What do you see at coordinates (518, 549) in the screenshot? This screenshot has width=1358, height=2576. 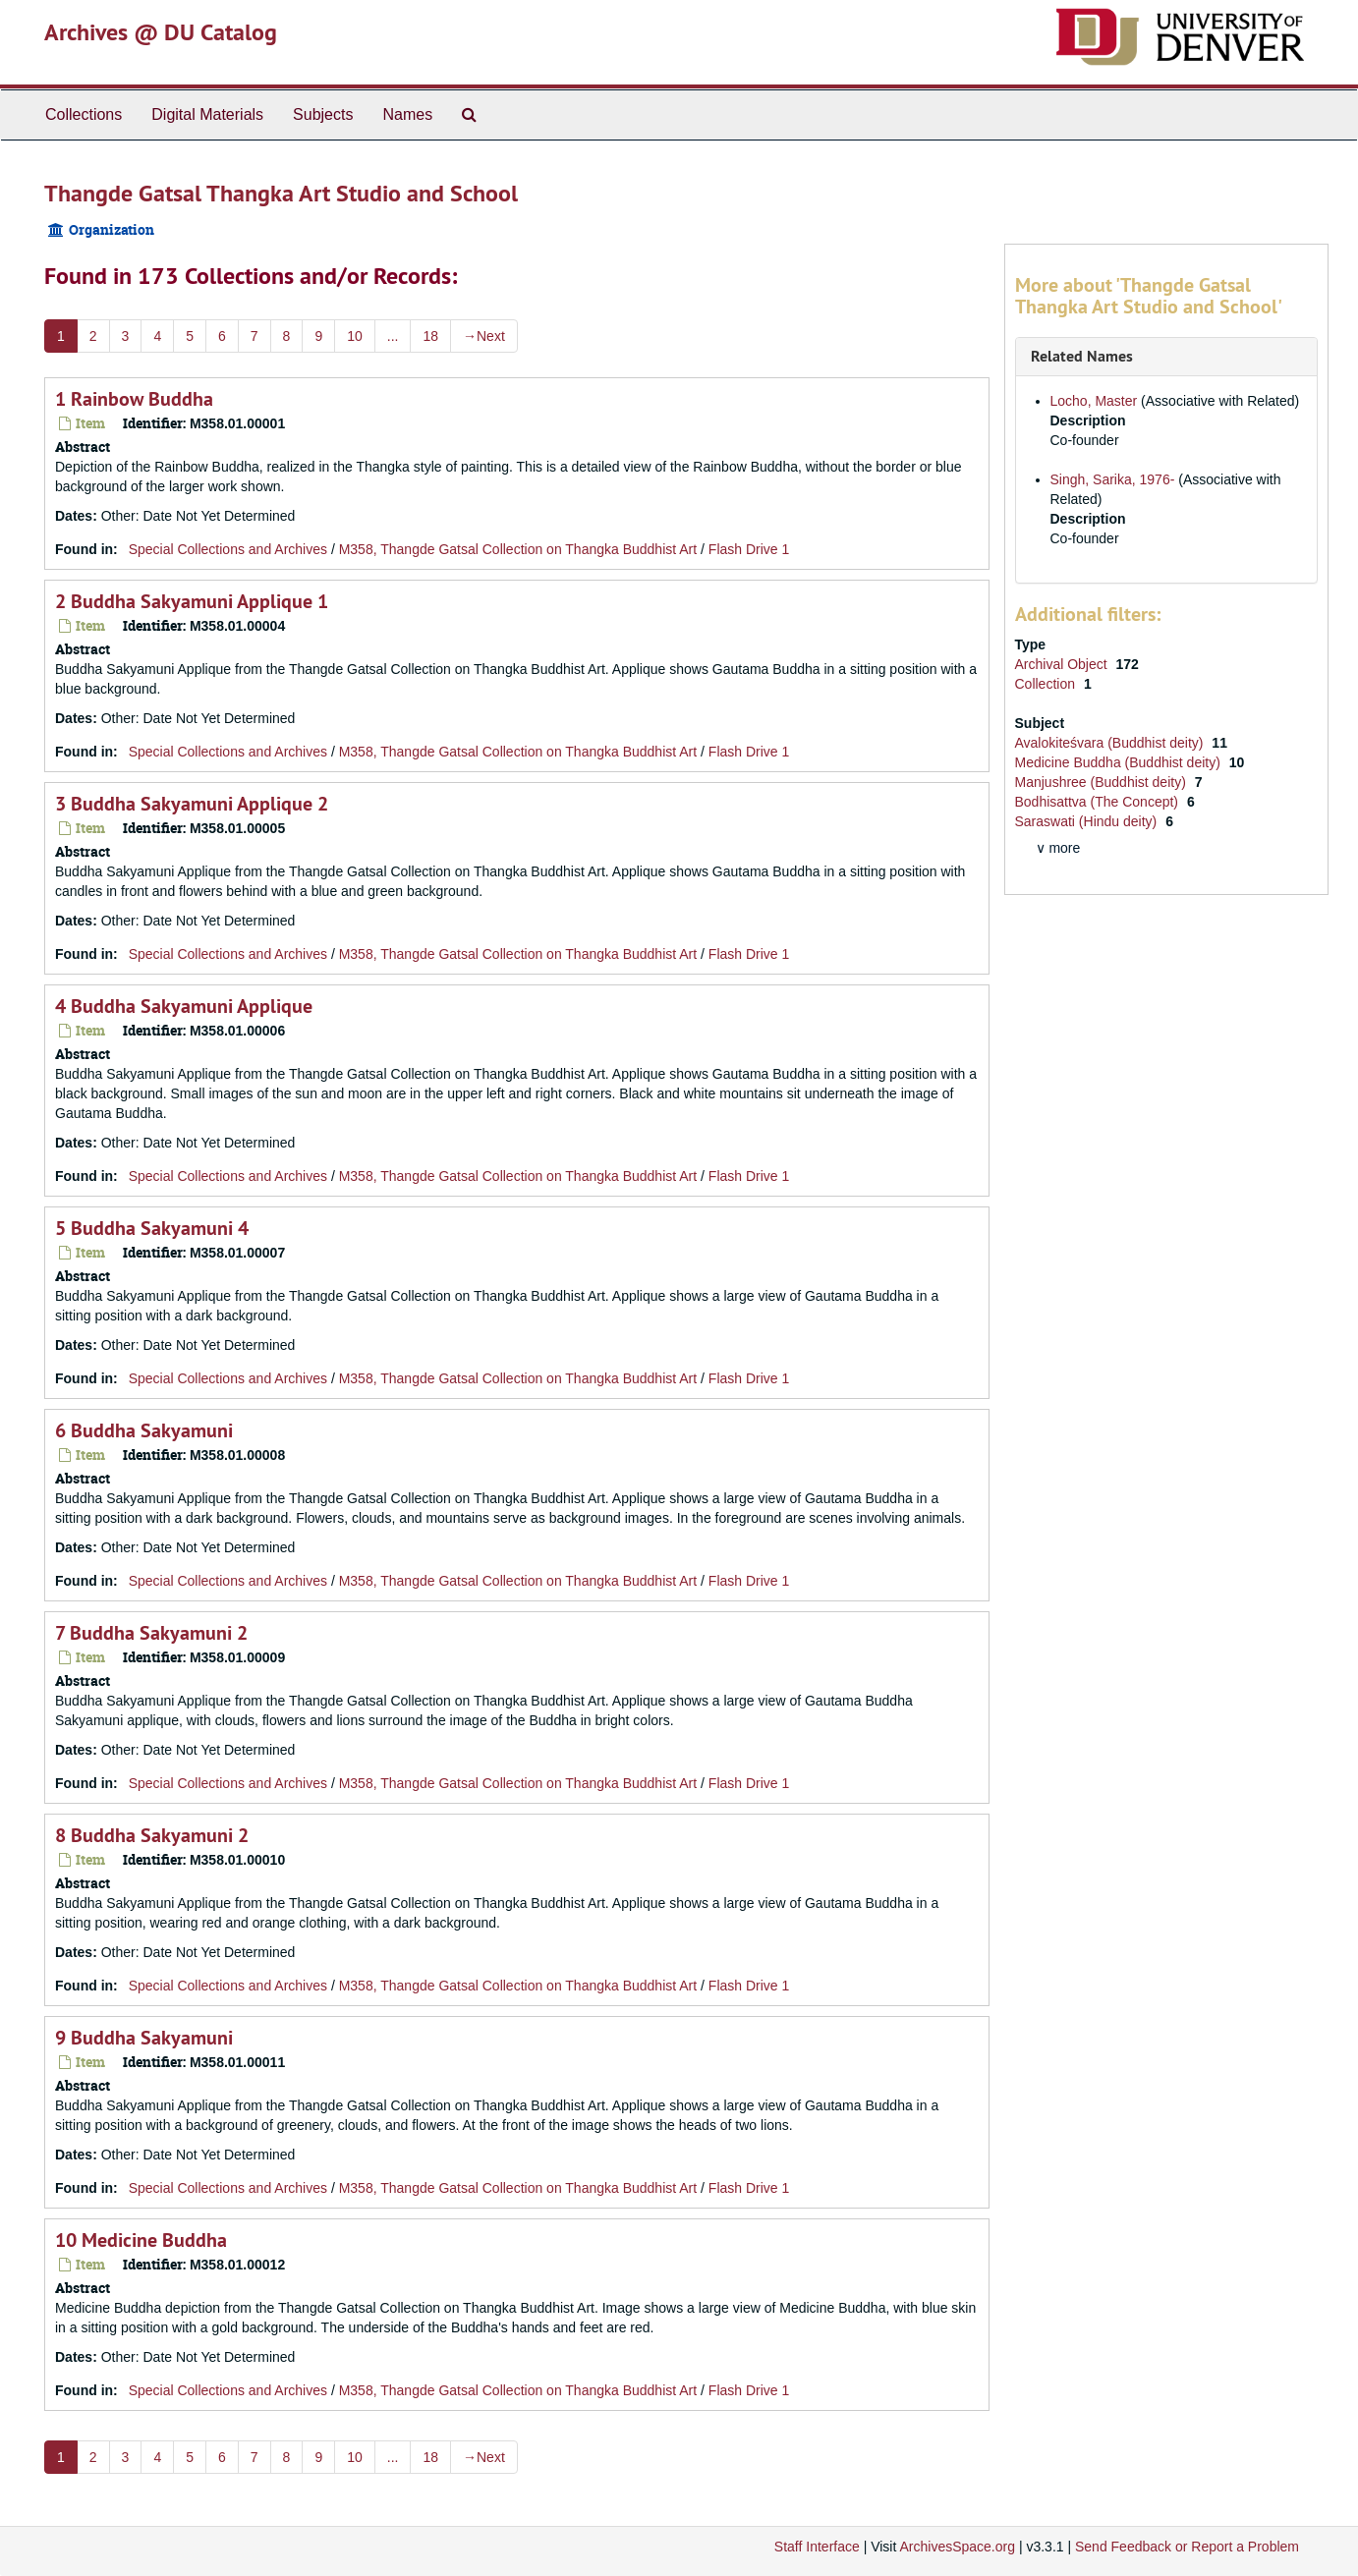 I see `M358, Thangde Gatsal Collection on Thangka Buddhist Art` at bounding box center [518, 549].